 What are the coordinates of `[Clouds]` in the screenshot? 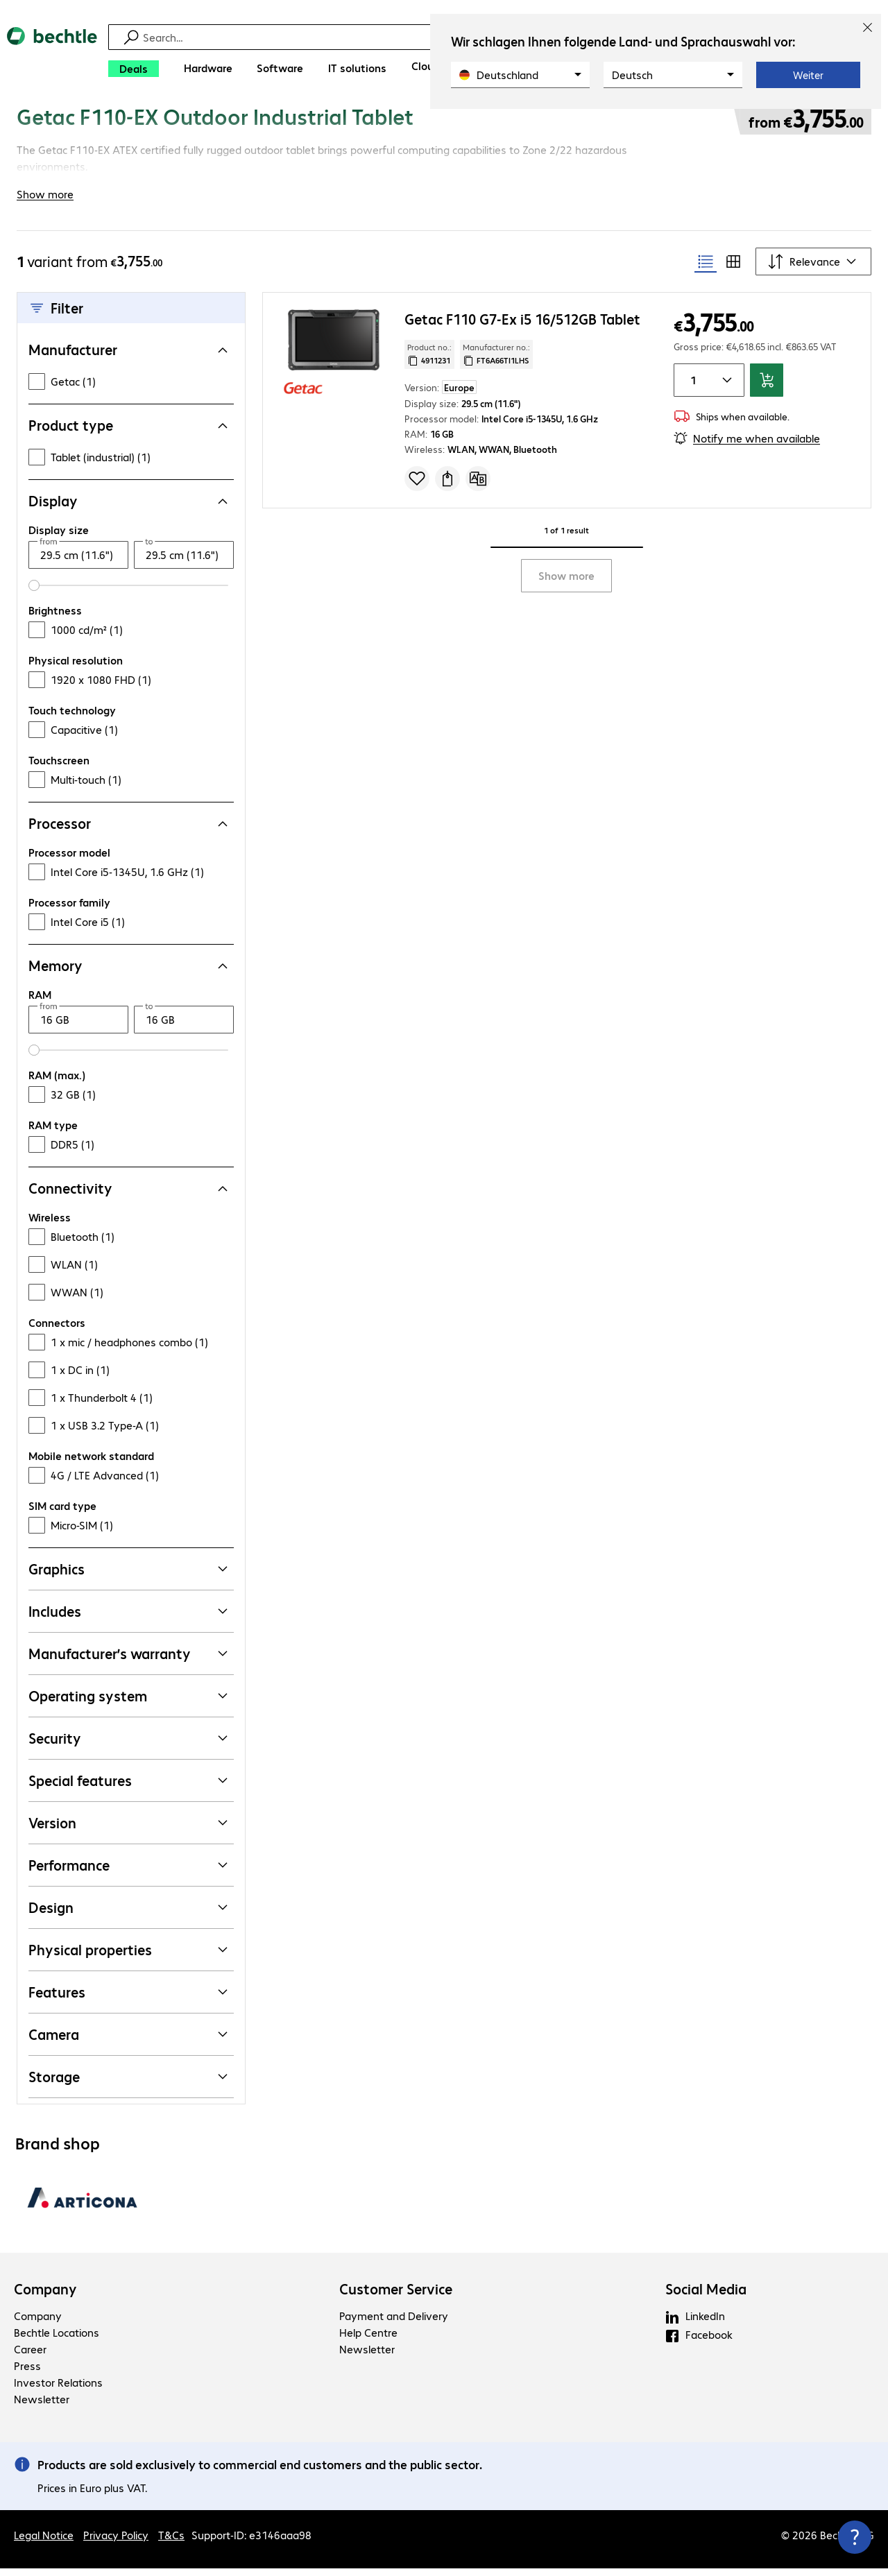 It's located at (428, 65).